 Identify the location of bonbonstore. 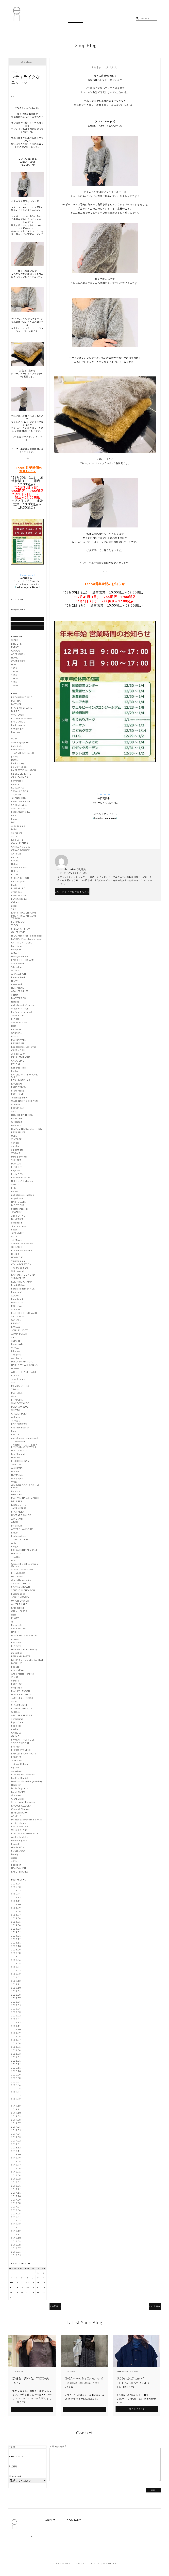
(18, 1537).